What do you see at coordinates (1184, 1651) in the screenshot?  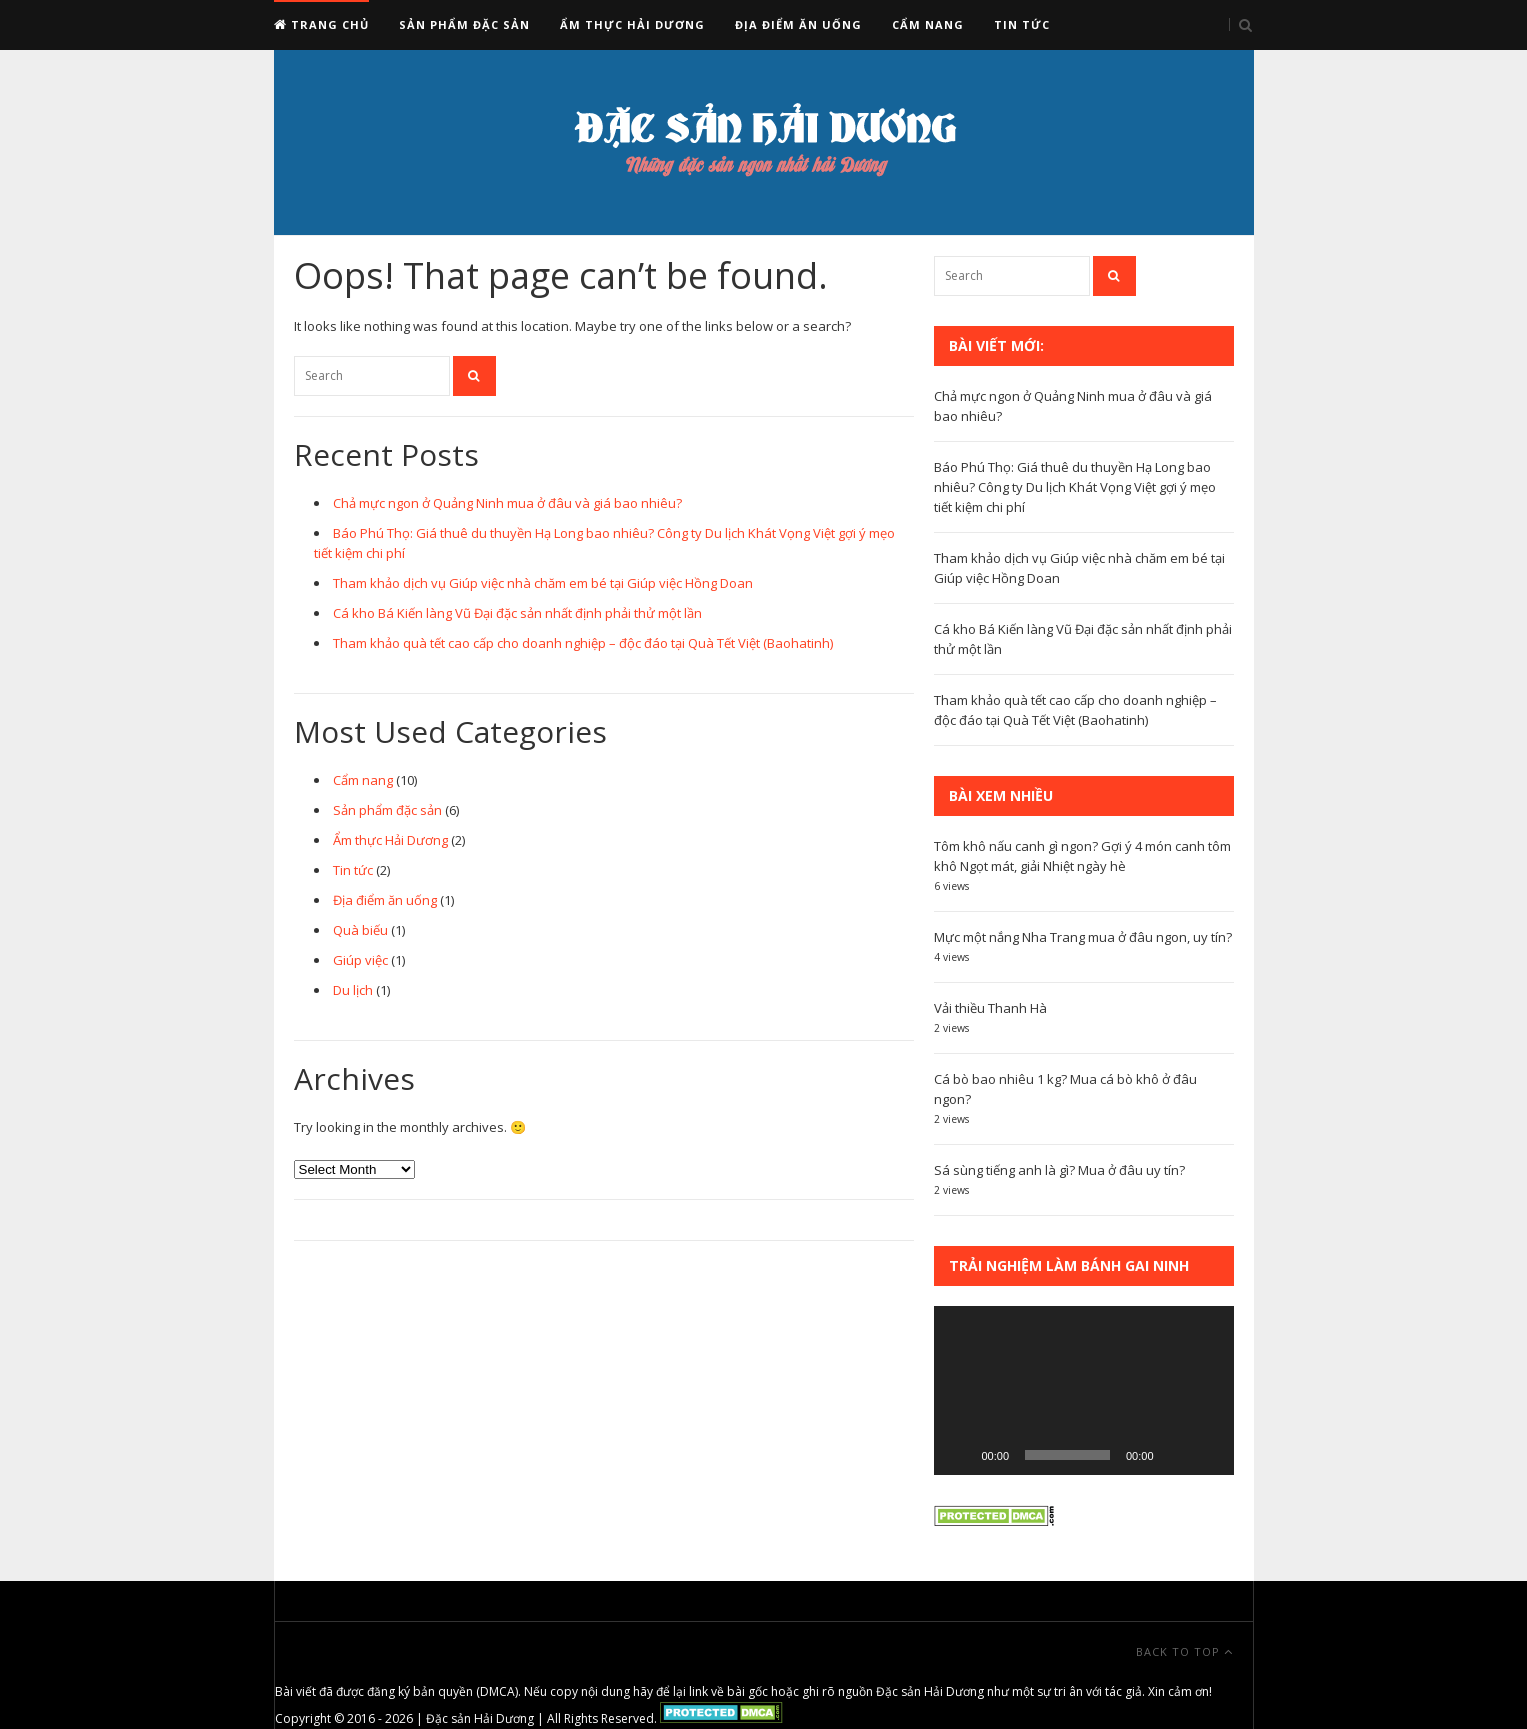 I see `Back To Top` at bounding box center [1184, 1651].